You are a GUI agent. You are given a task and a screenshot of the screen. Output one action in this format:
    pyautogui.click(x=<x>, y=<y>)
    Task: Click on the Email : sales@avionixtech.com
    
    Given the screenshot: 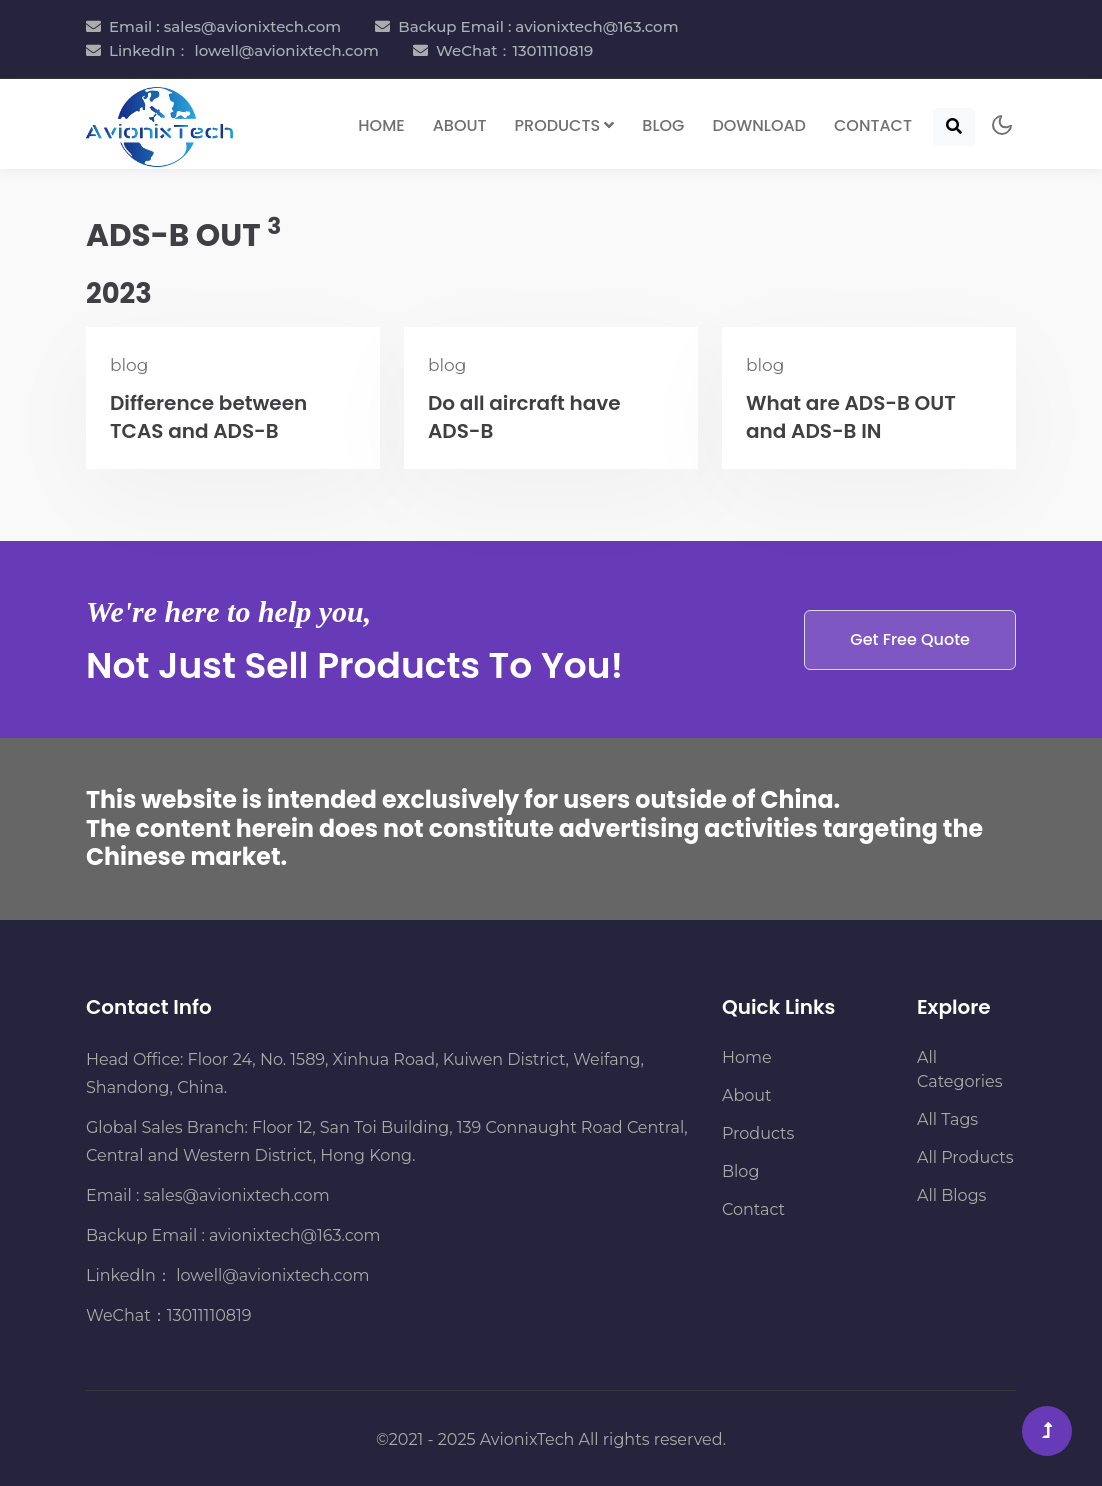 What is the action you would take?
    pyautogui.click(x=225, y=26)
    